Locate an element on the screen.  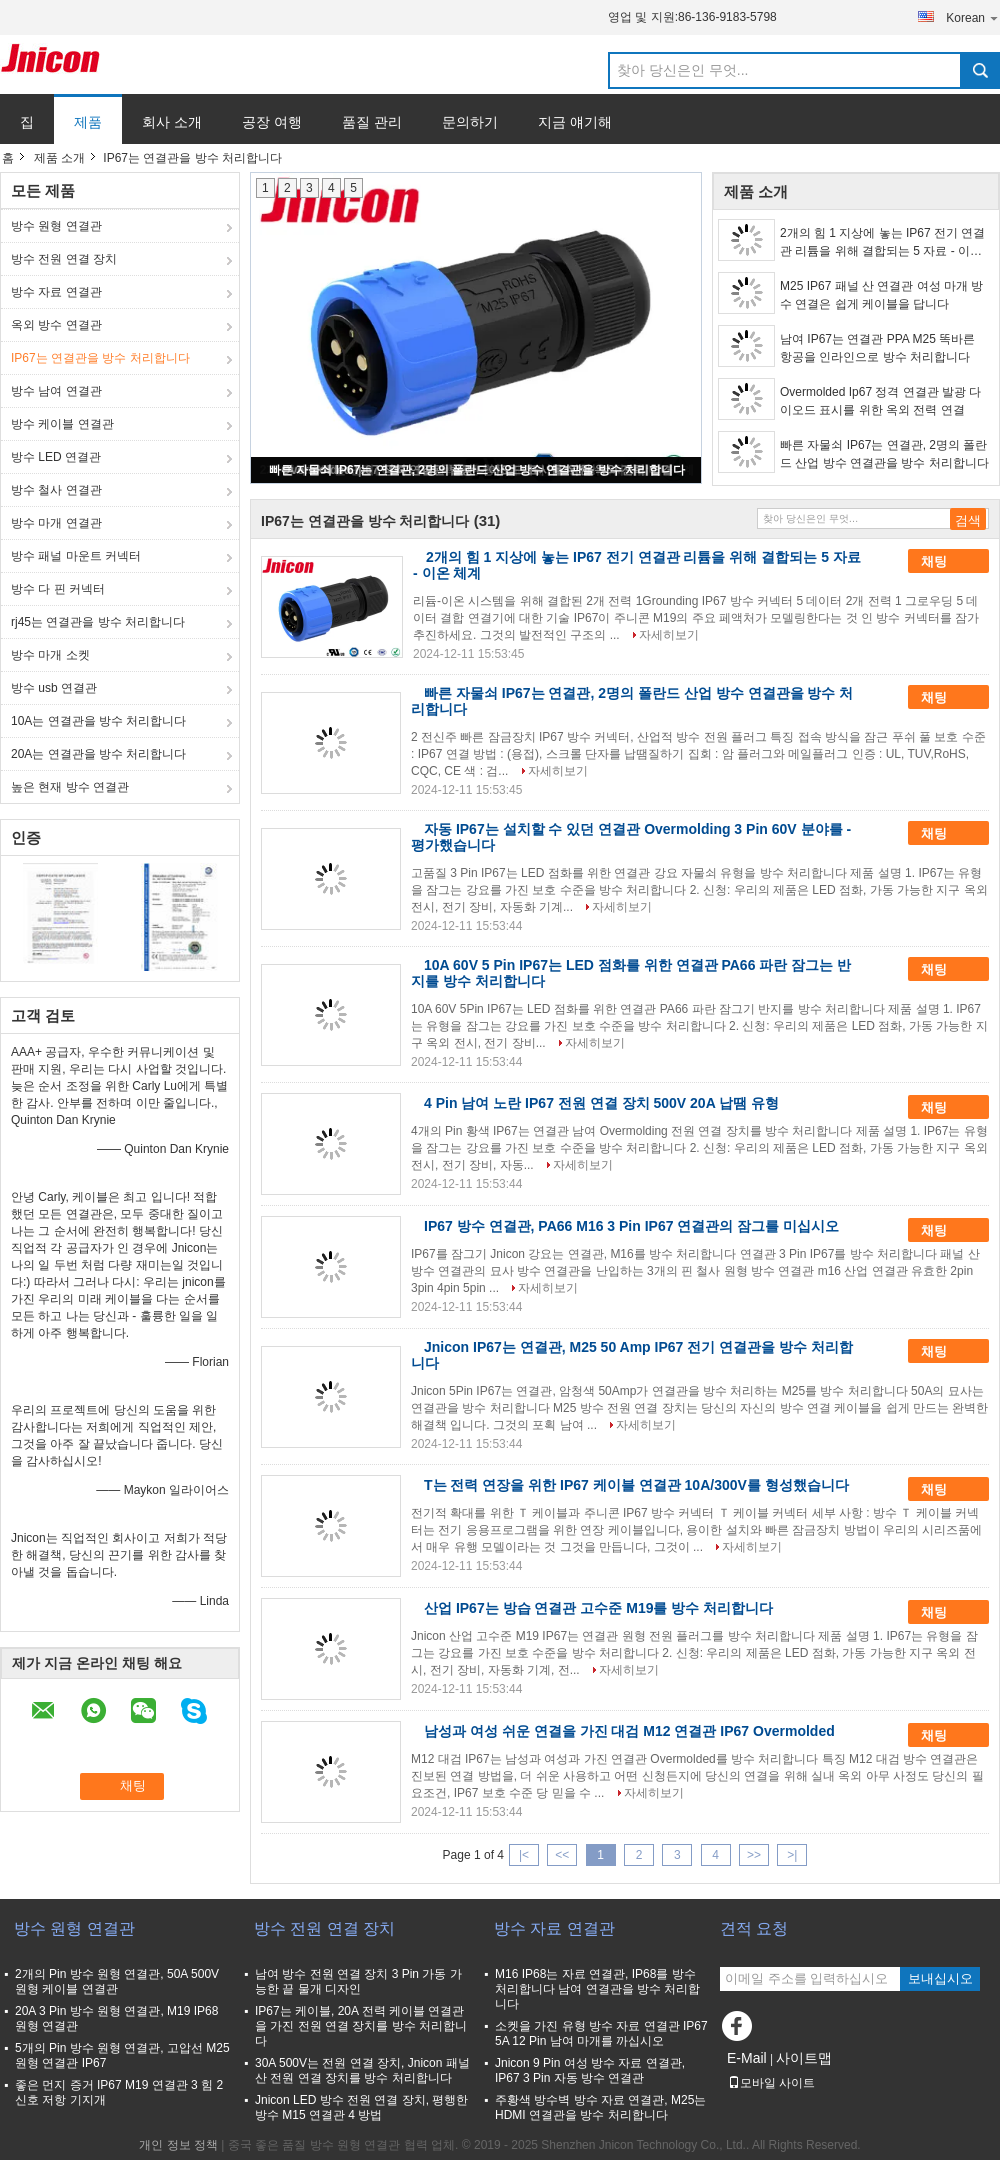
방수 철사 연결관 is located at coordinates (56, 490).